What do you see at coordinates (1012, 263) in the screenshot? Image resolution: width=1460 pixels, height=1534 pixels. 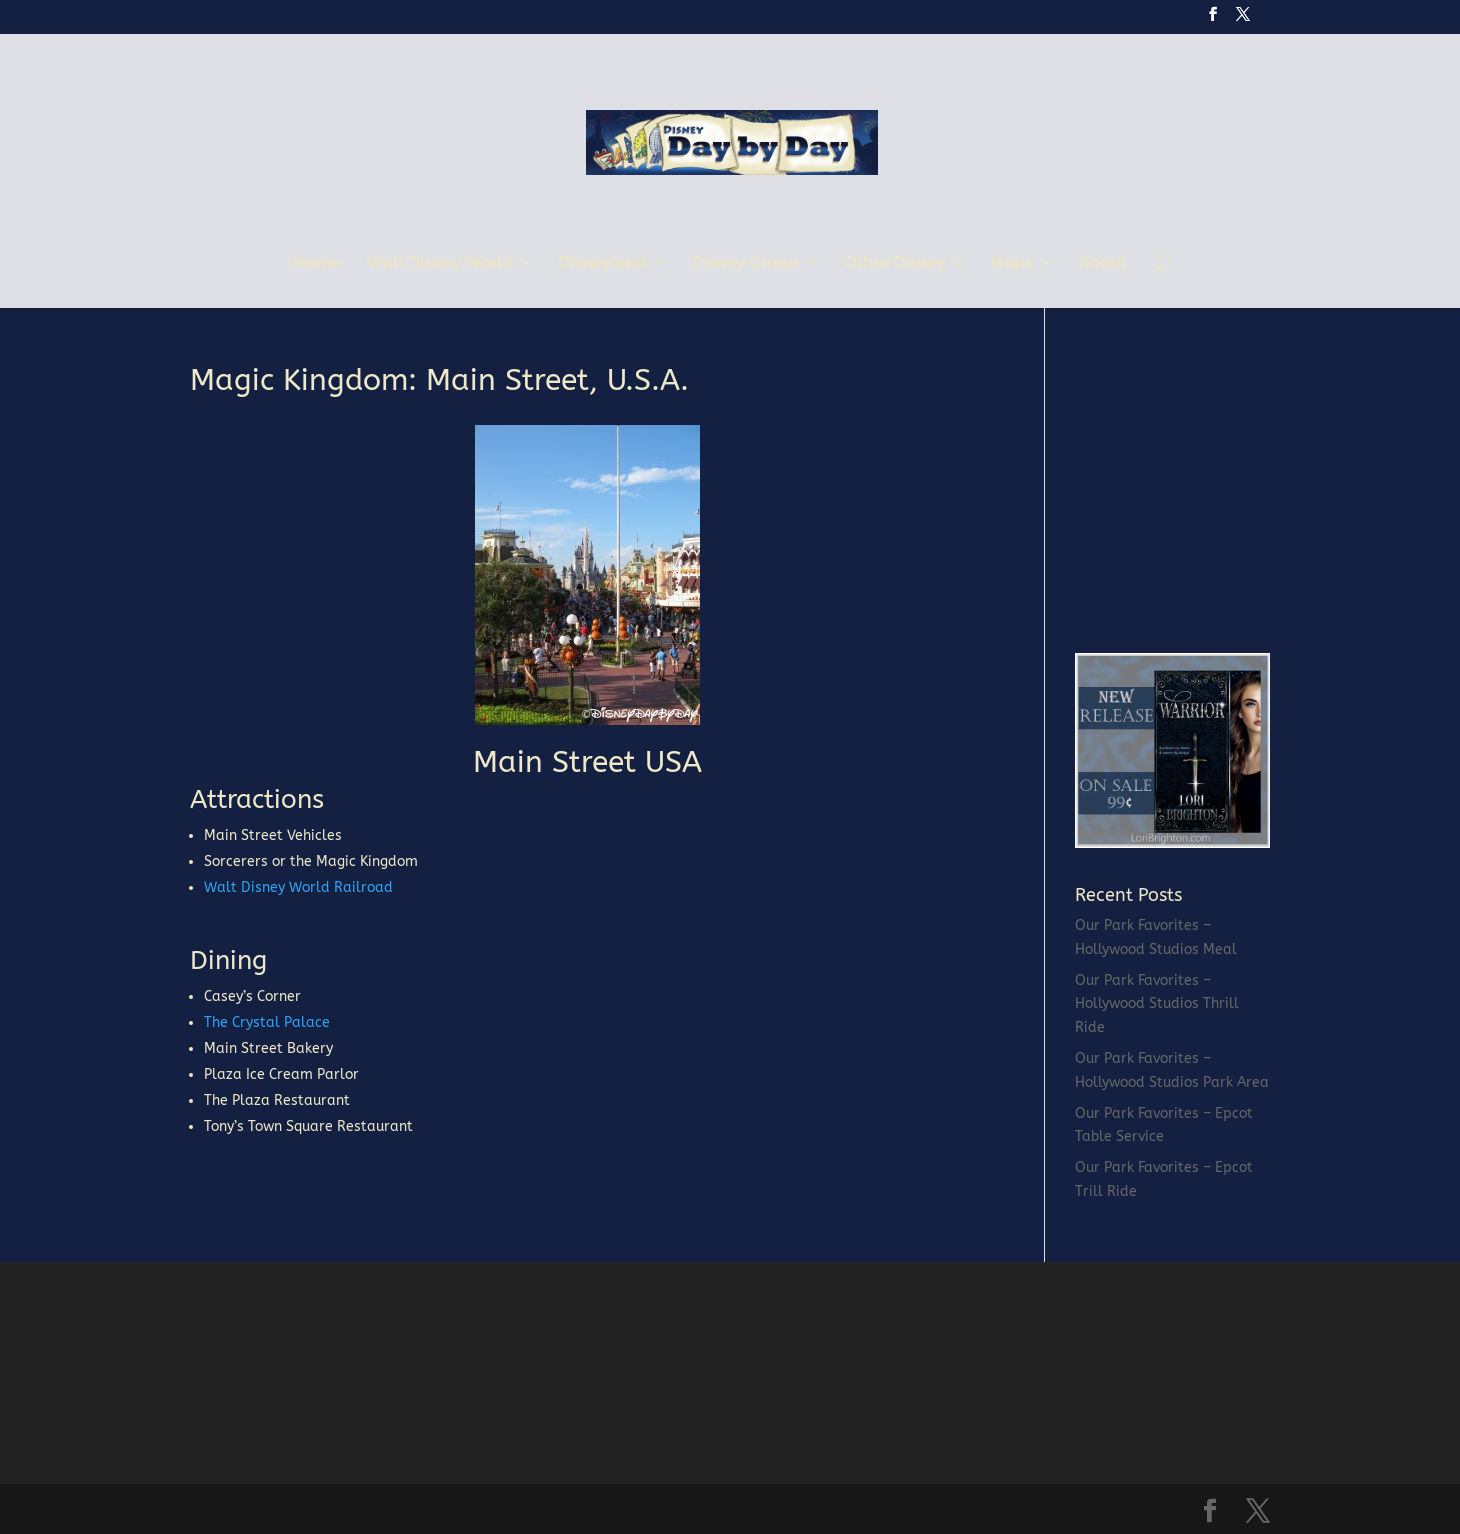 I see `Hops` at bounding box center [1012, 263].